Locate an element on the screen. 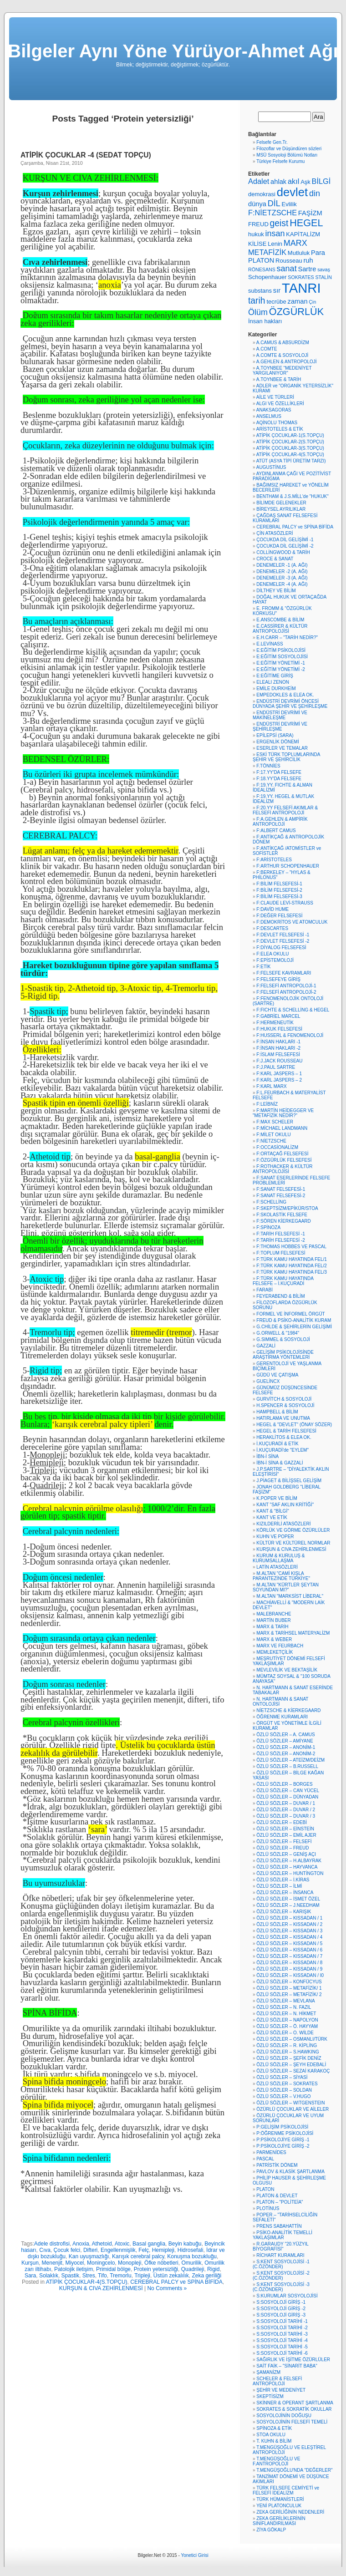 The width and height of the screenshot is (346, 2576). F:MİCHAEL LANDMANN is located at coordinates (281, 1128).